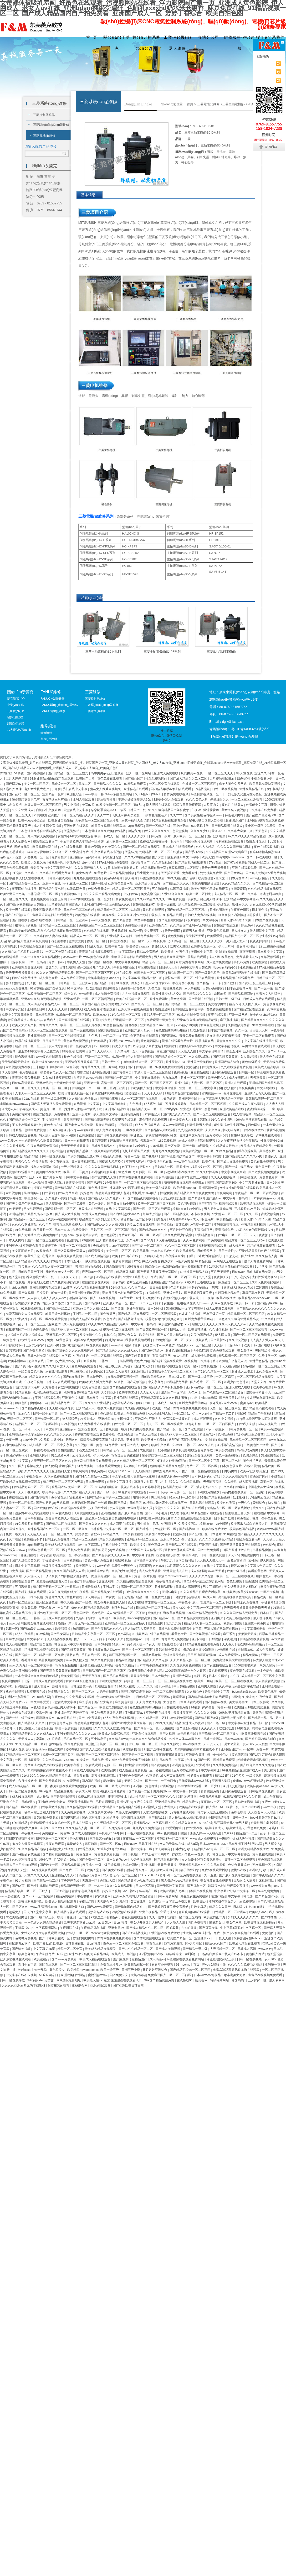 The width and height of the screenshot is (286, 2576). Describe the element at coordinates (96, 957) in the screenshot. I see `www黄色在线观看` at that location.